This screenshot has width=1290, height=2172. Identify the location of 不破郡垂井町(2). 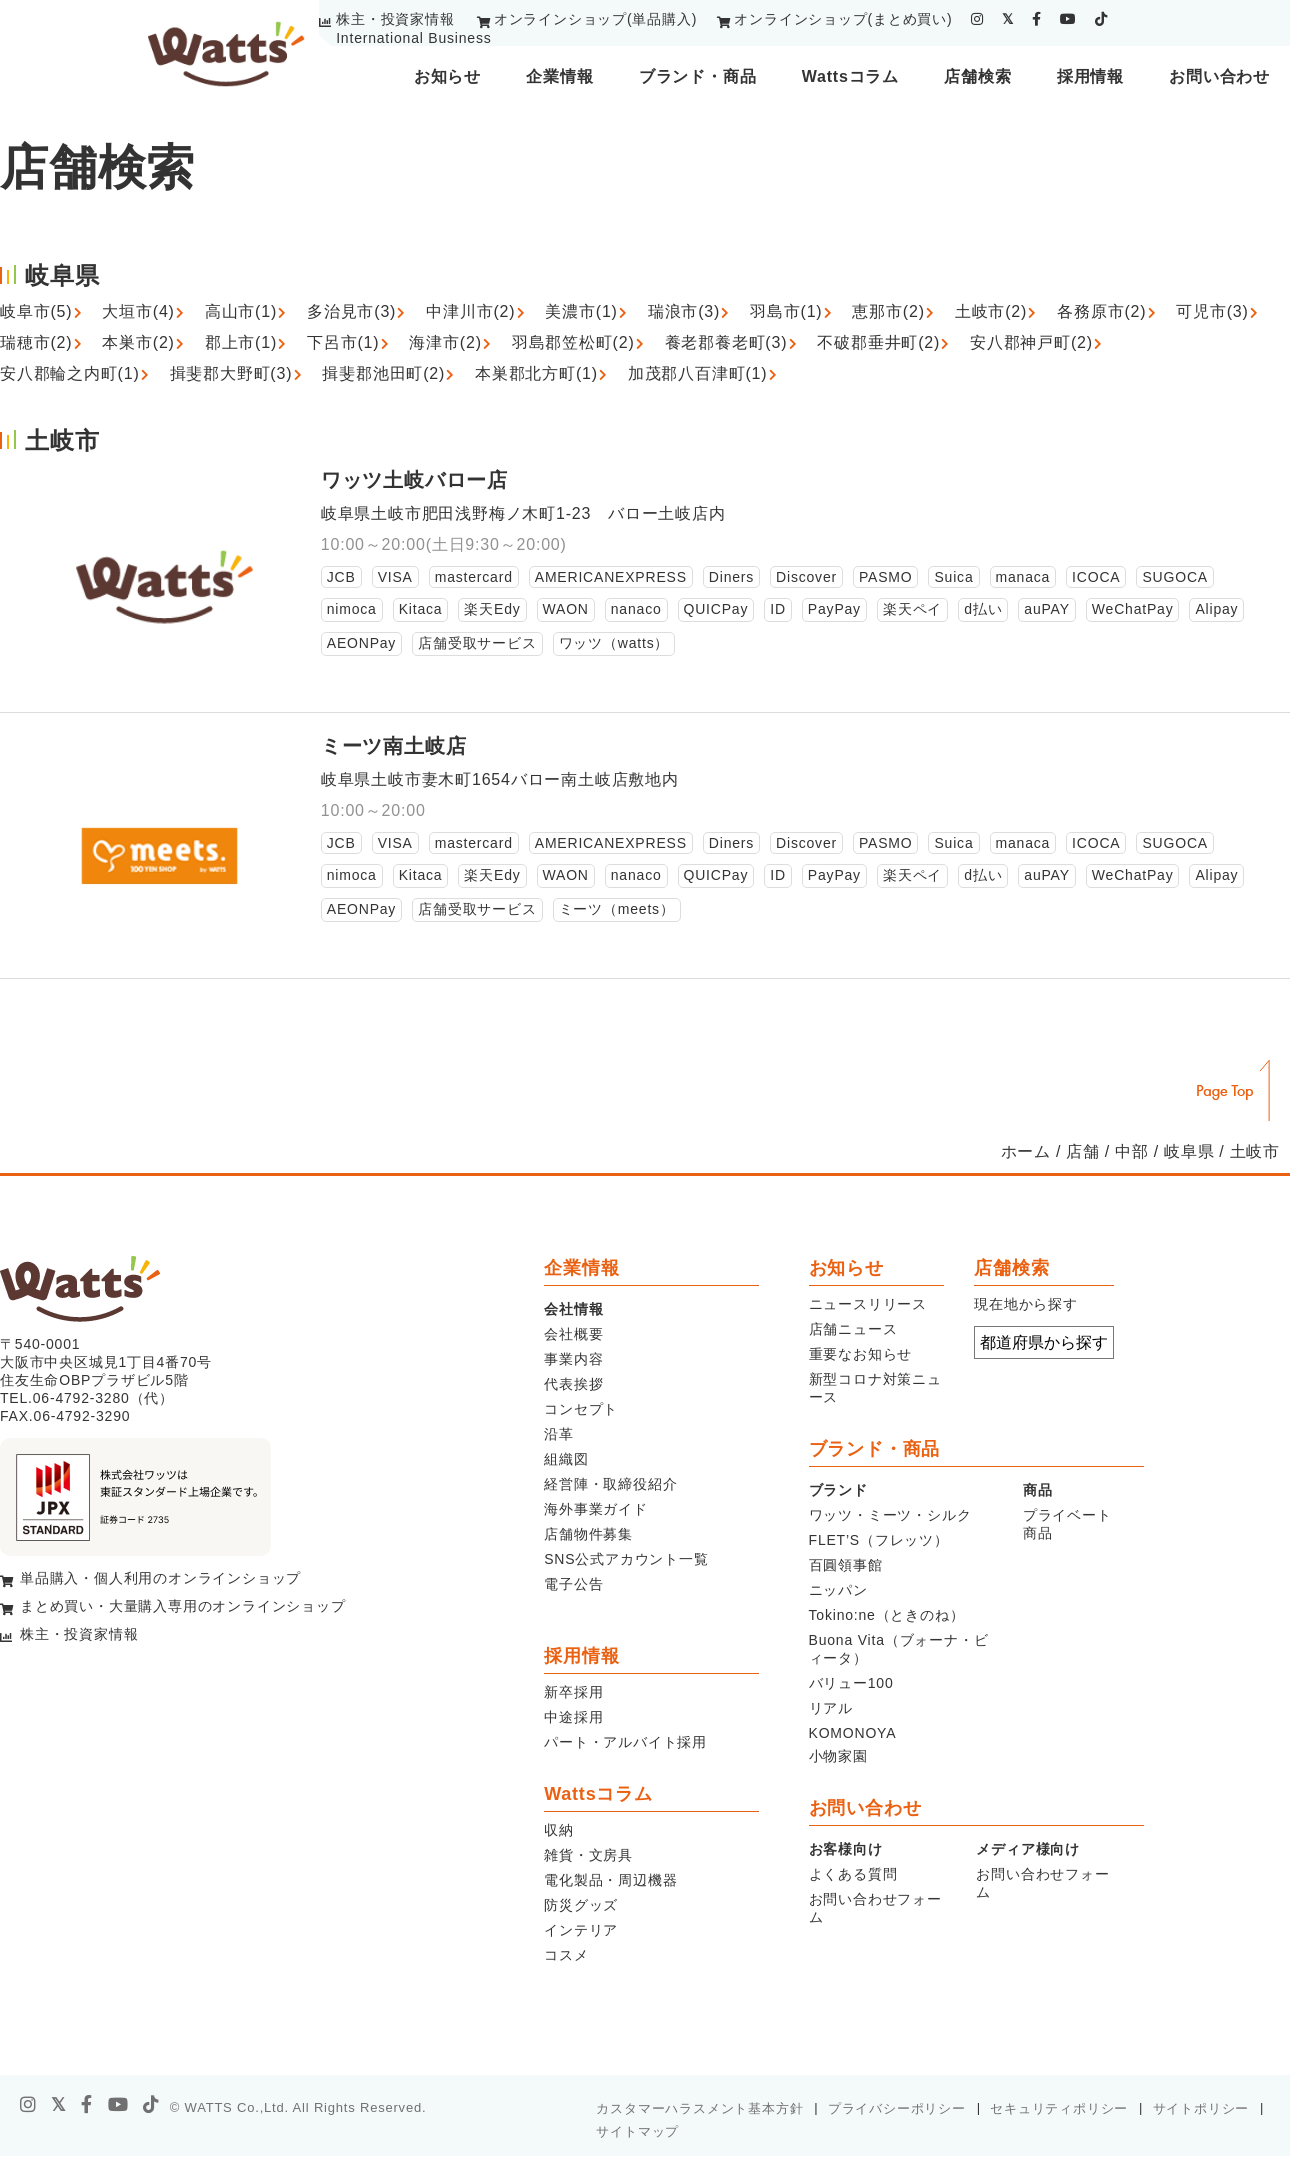
(878, 342).